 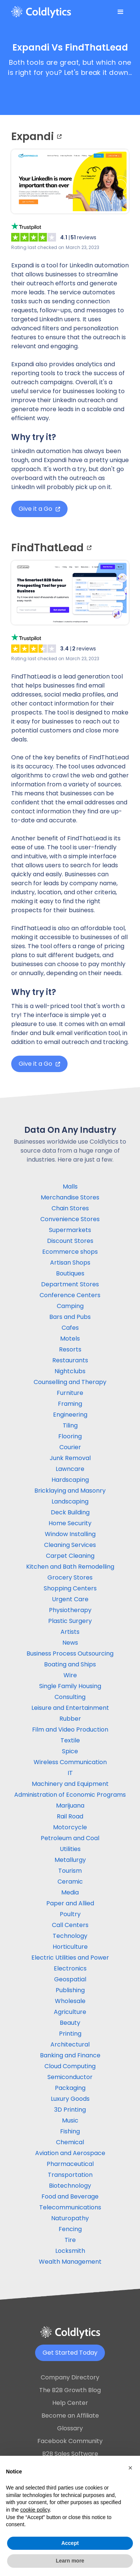 What do you see at coordinates (70, 1566) in the screenshot?
I see `Kitchen and Bath Remodelling` at bounding box center [70, 1566].